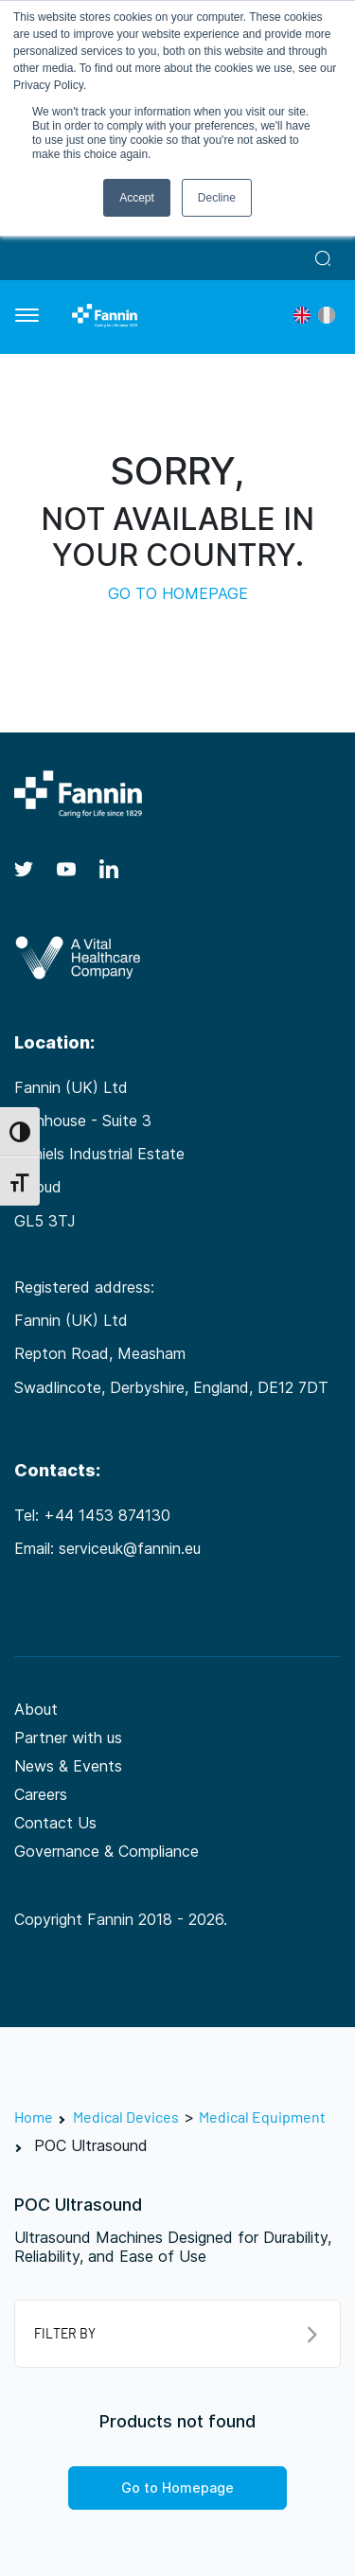 This screenshot has width=355, height=2576. What do you see at coordinates (107, 1515) in the screenshot?
I see `+44 1453 874130` at bounding box center [107, 1515].